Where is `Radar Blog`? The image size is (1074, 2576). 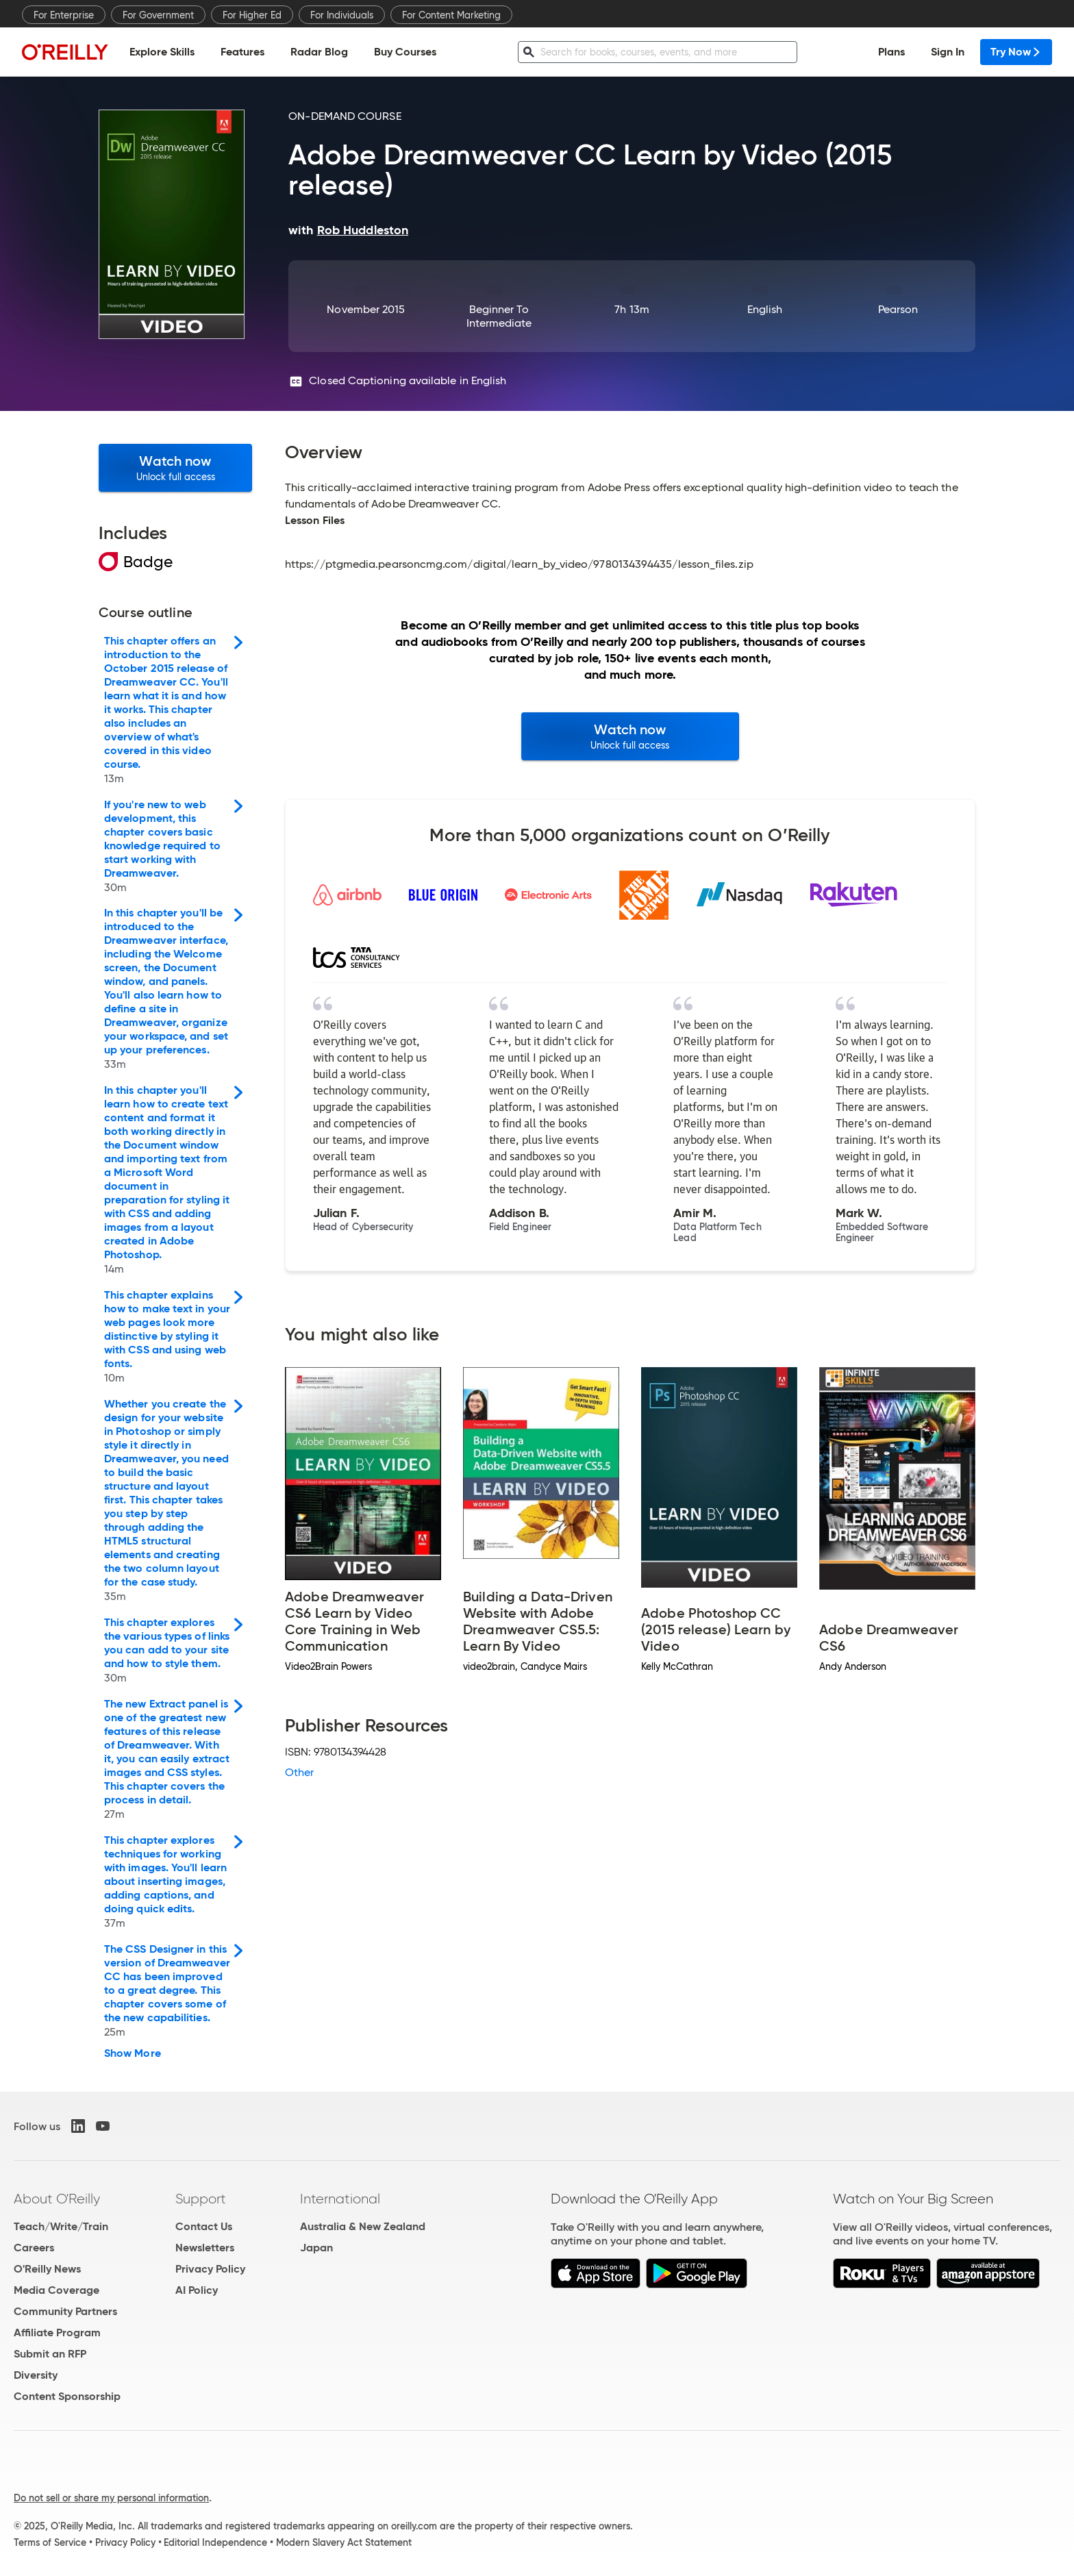
Radar Blog is located at coordinates (319, 52).